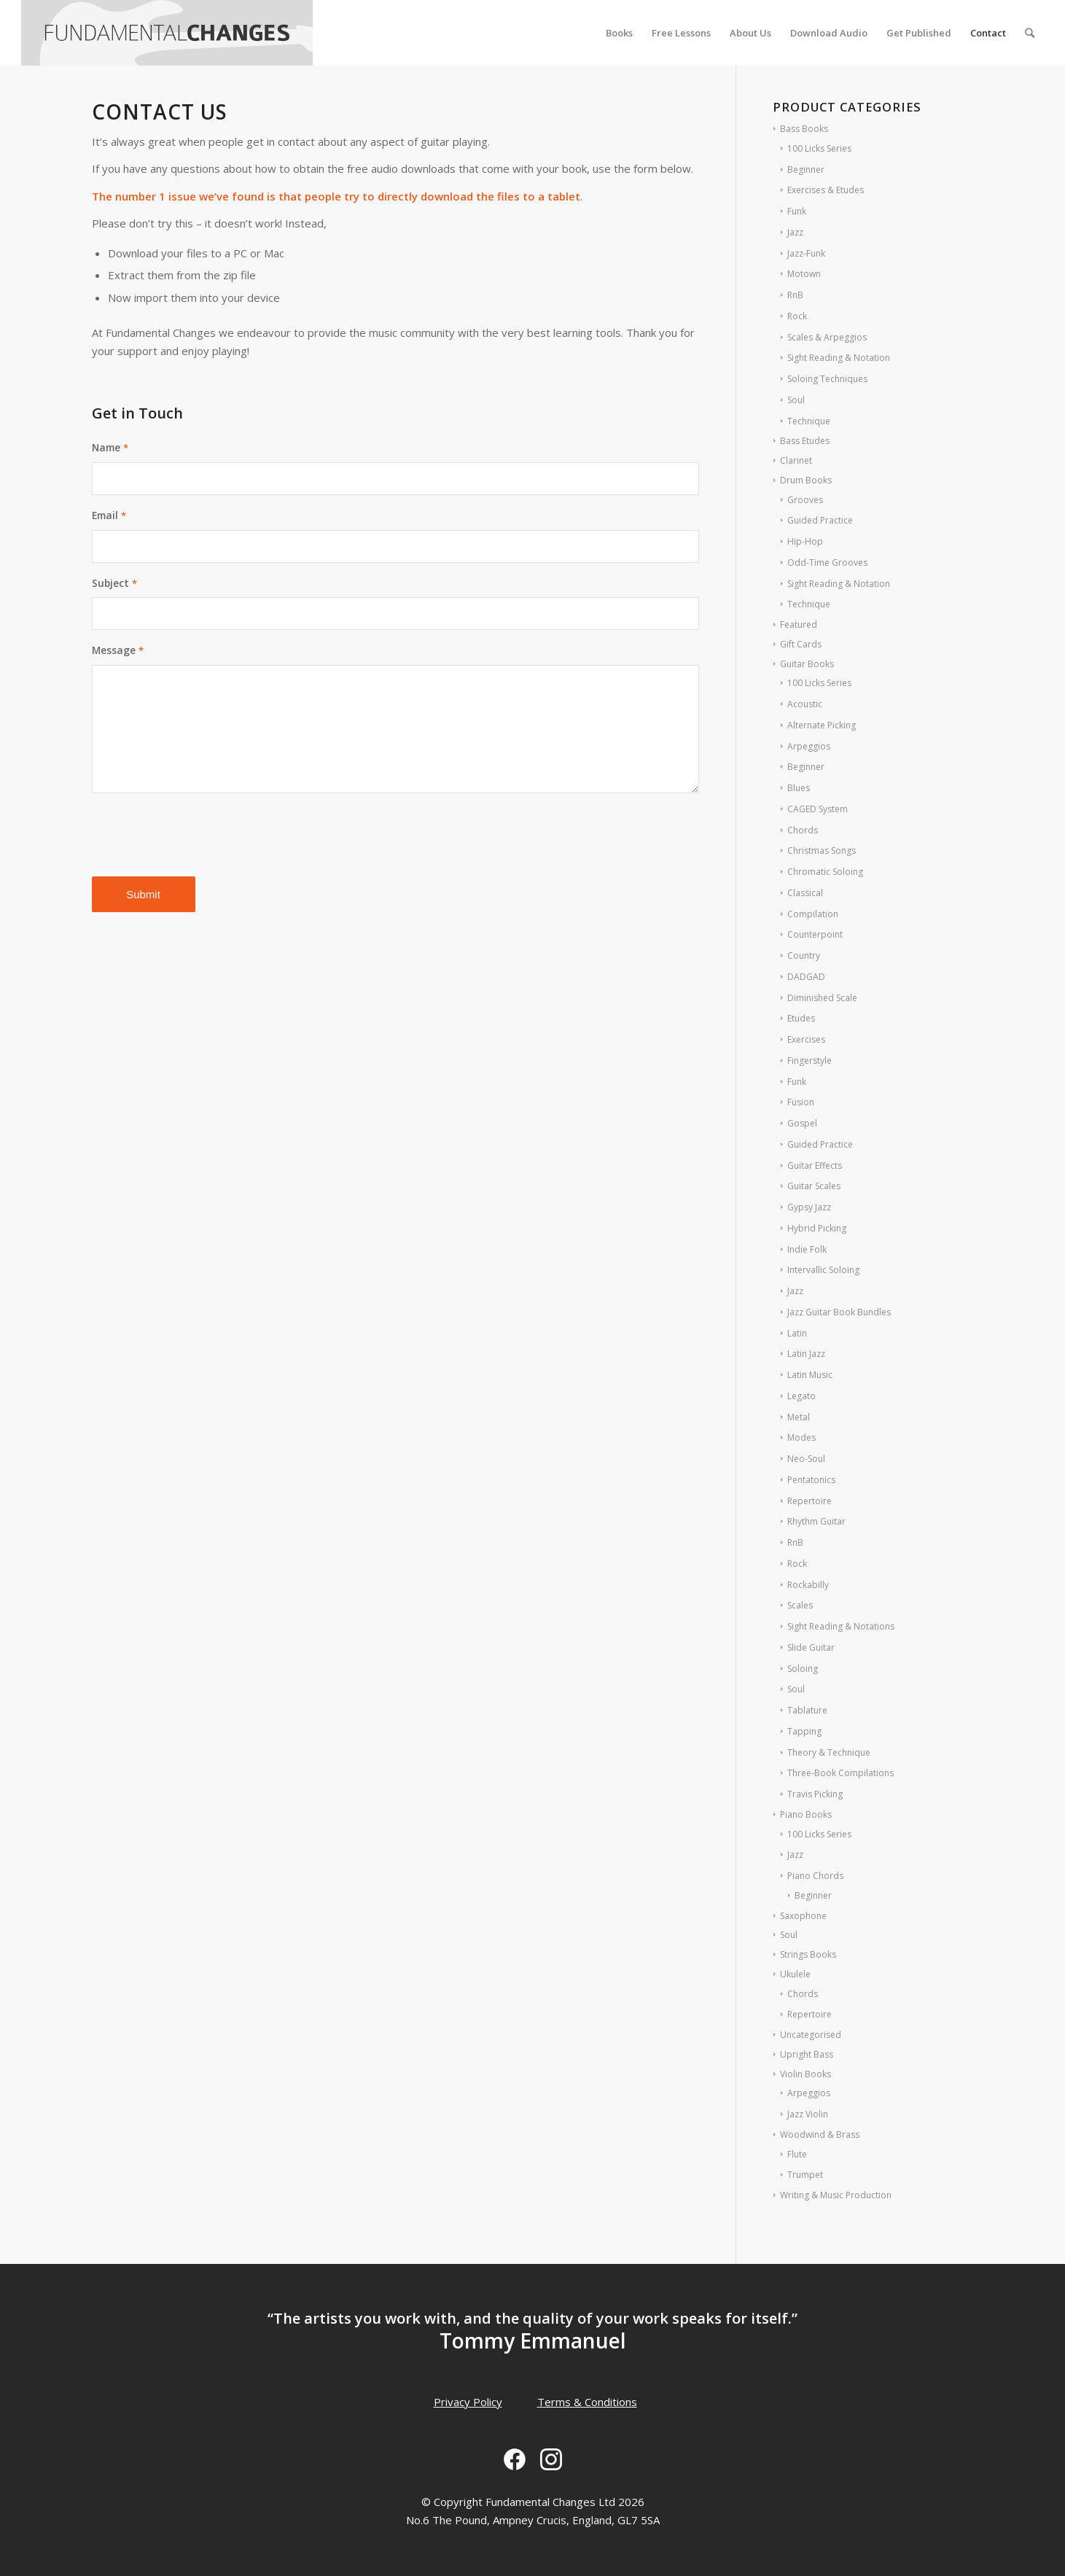 The height and width of the screenshot is (2576, 1065). I want to click on RnB, so click(795, 295).